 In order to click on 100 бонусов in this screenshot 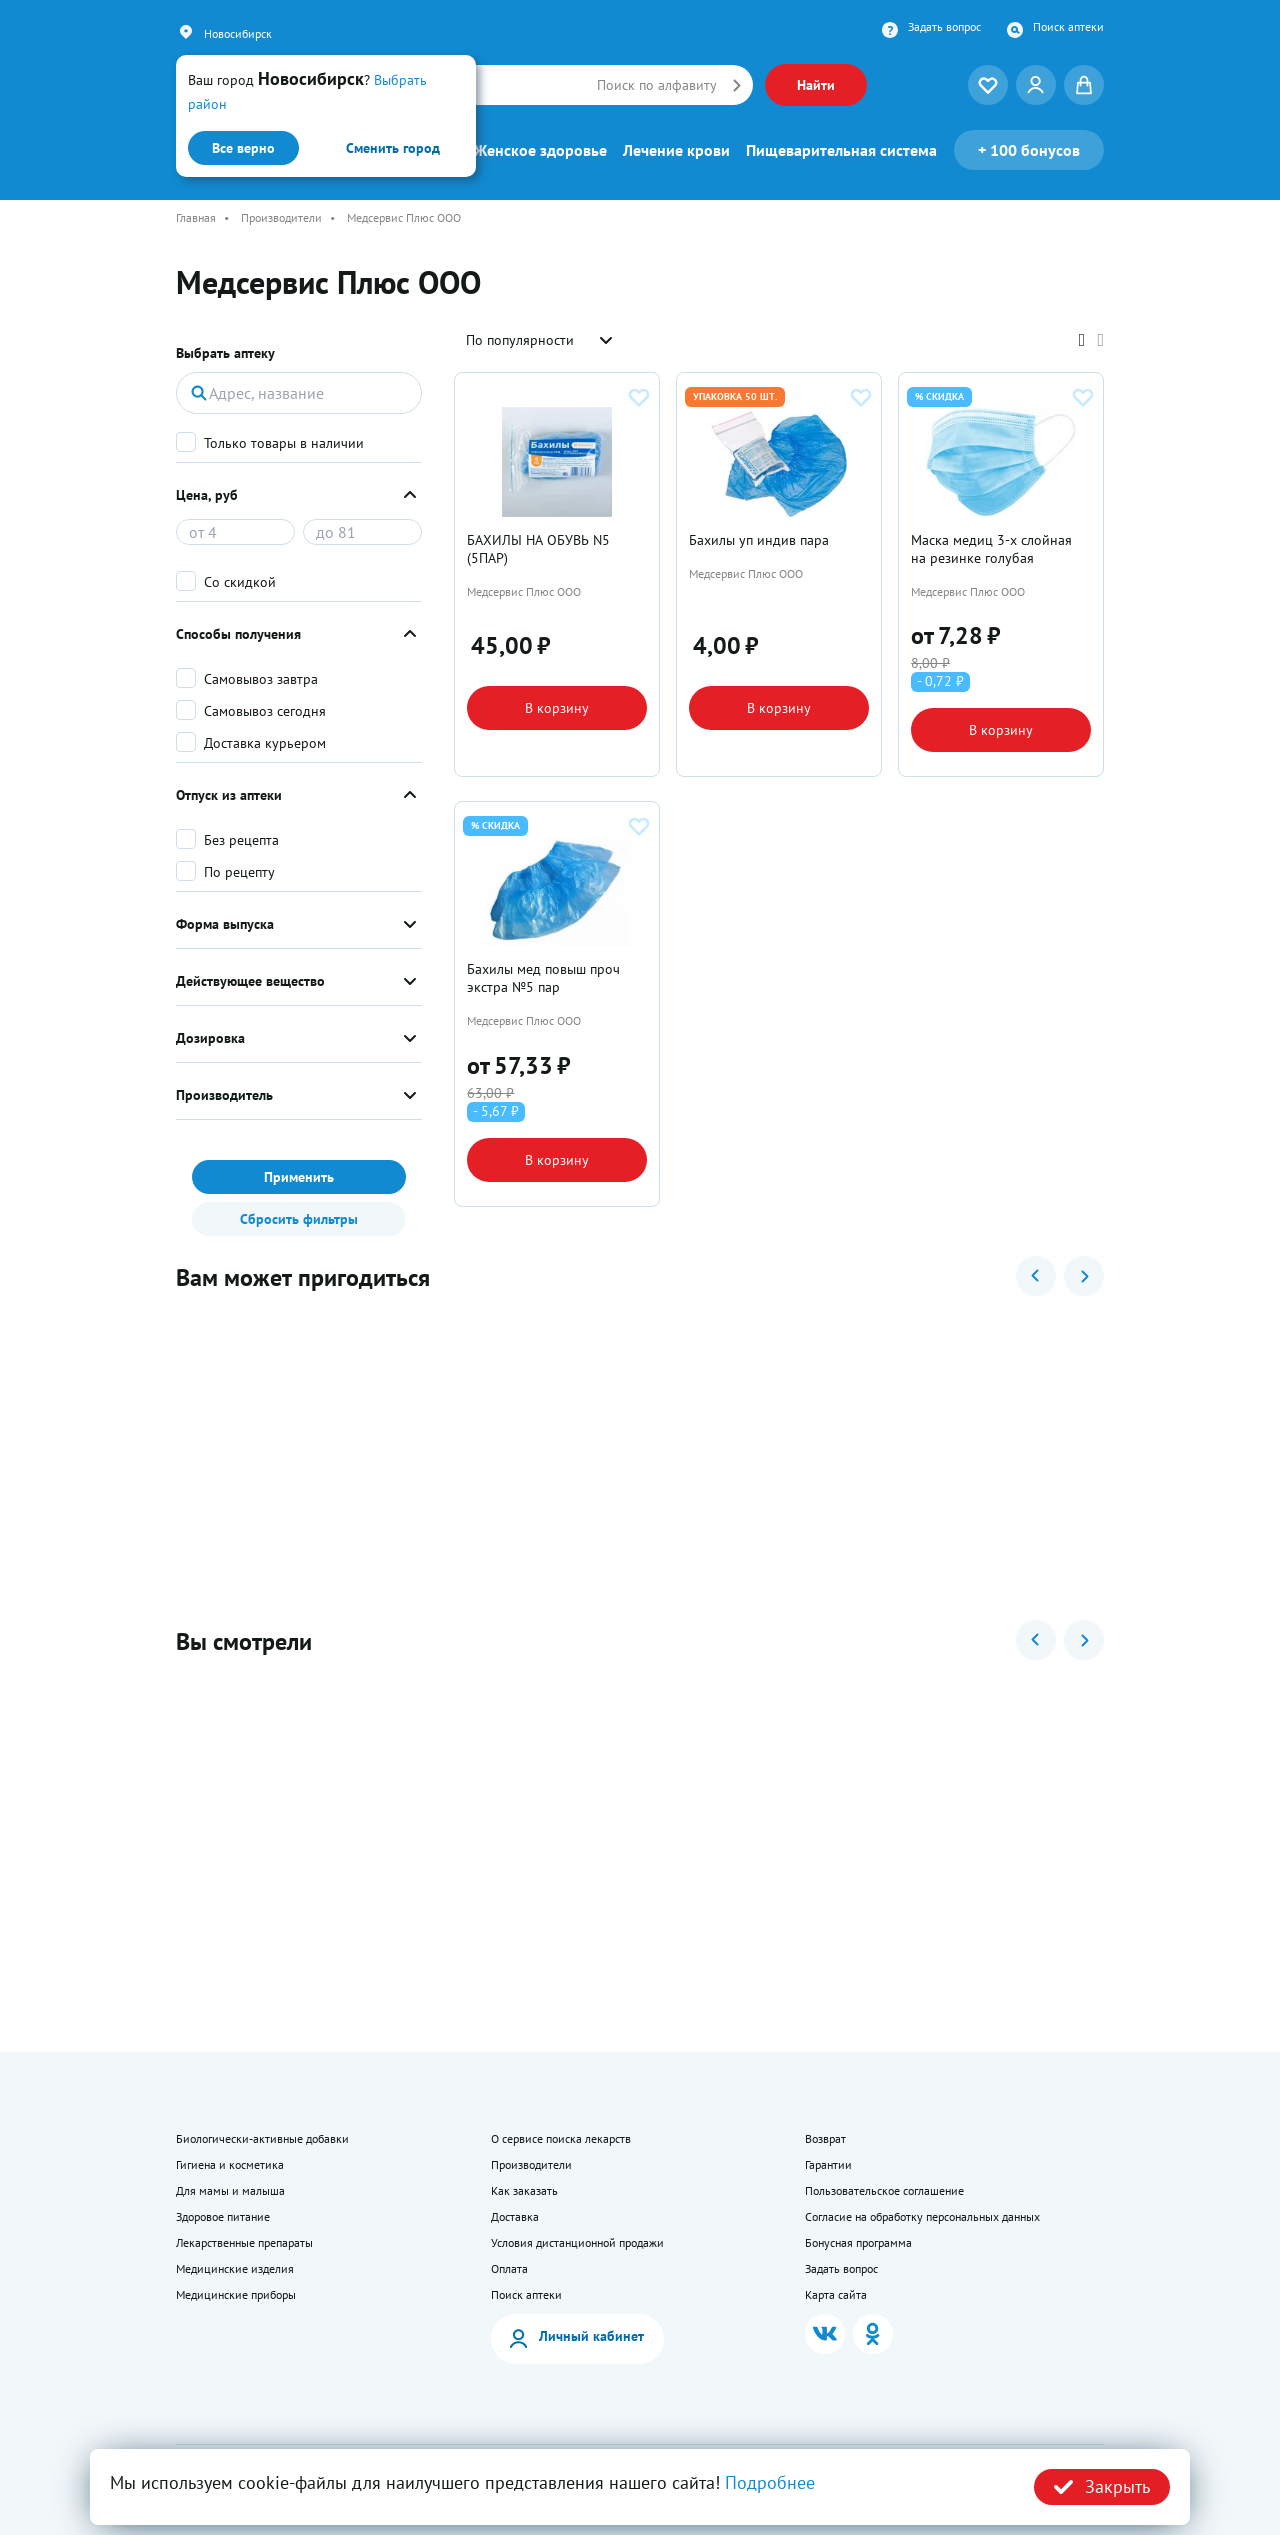, I will do `click(1029, 150)`.